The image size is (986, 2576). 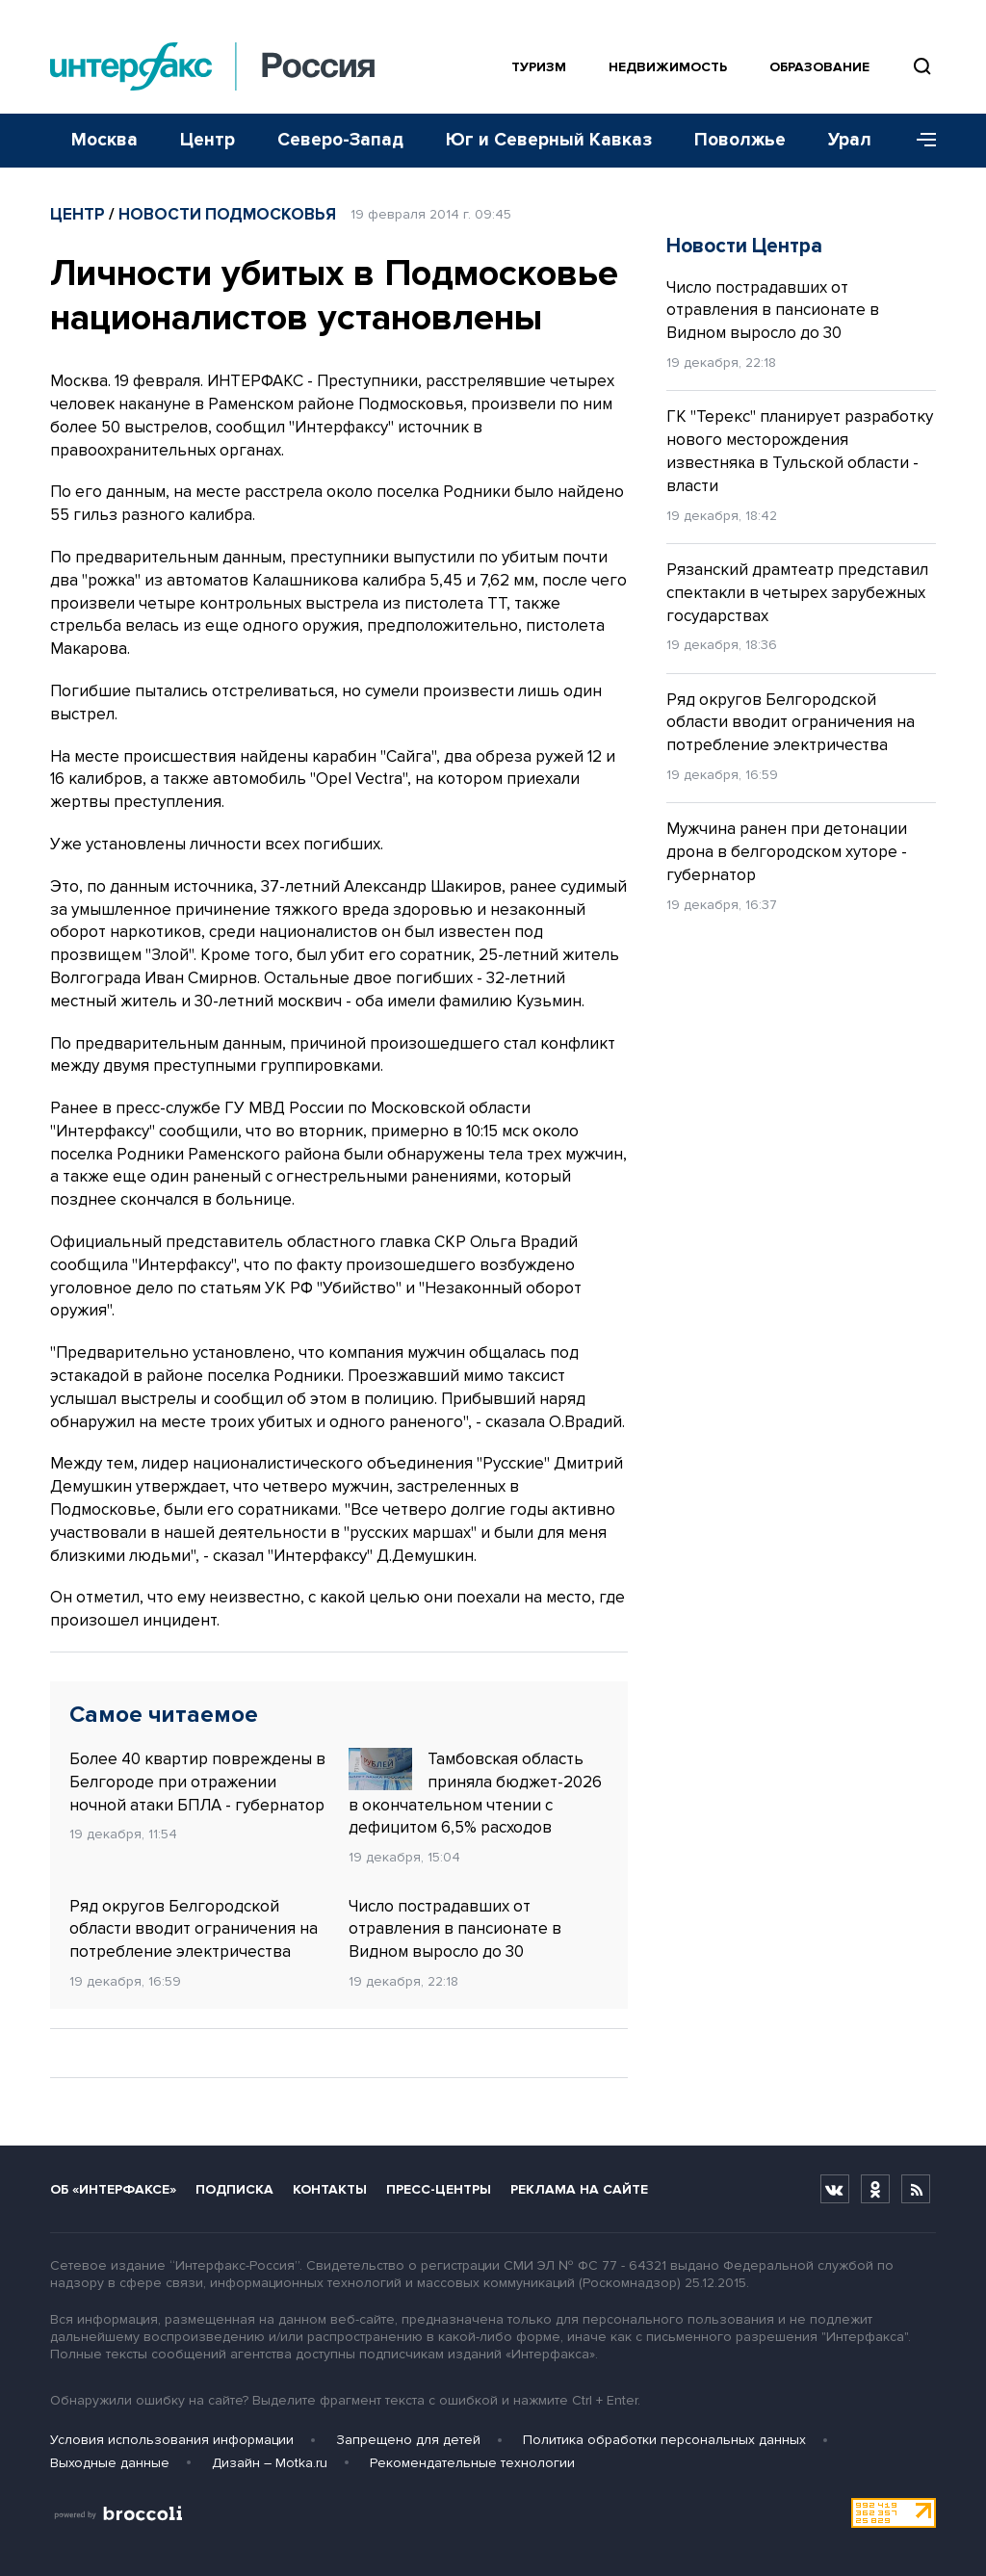 What do you see at coordinates (740, 140) in the screenshot?
I see `Поволжье` at bounding box center [740, 140].